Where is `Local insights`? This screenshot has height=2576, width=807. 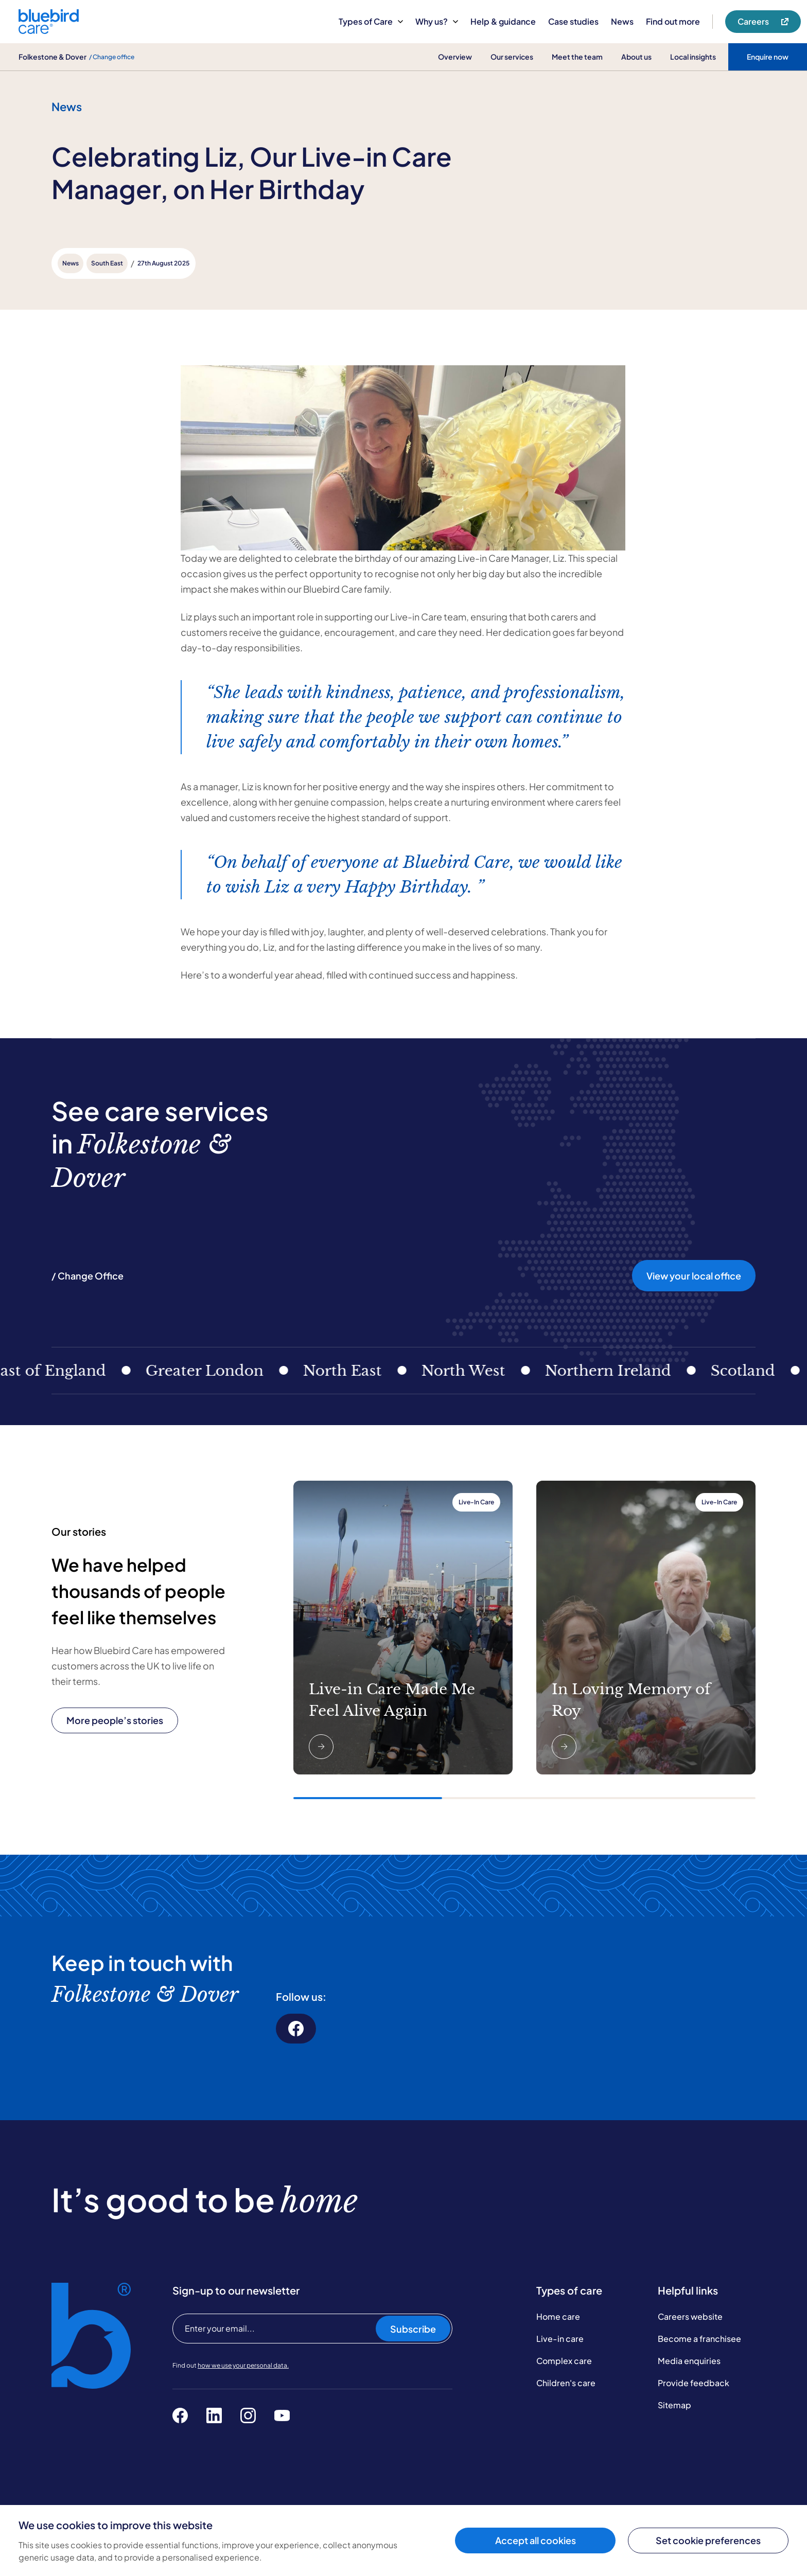 Local insights is located at coordinates (693, 56).